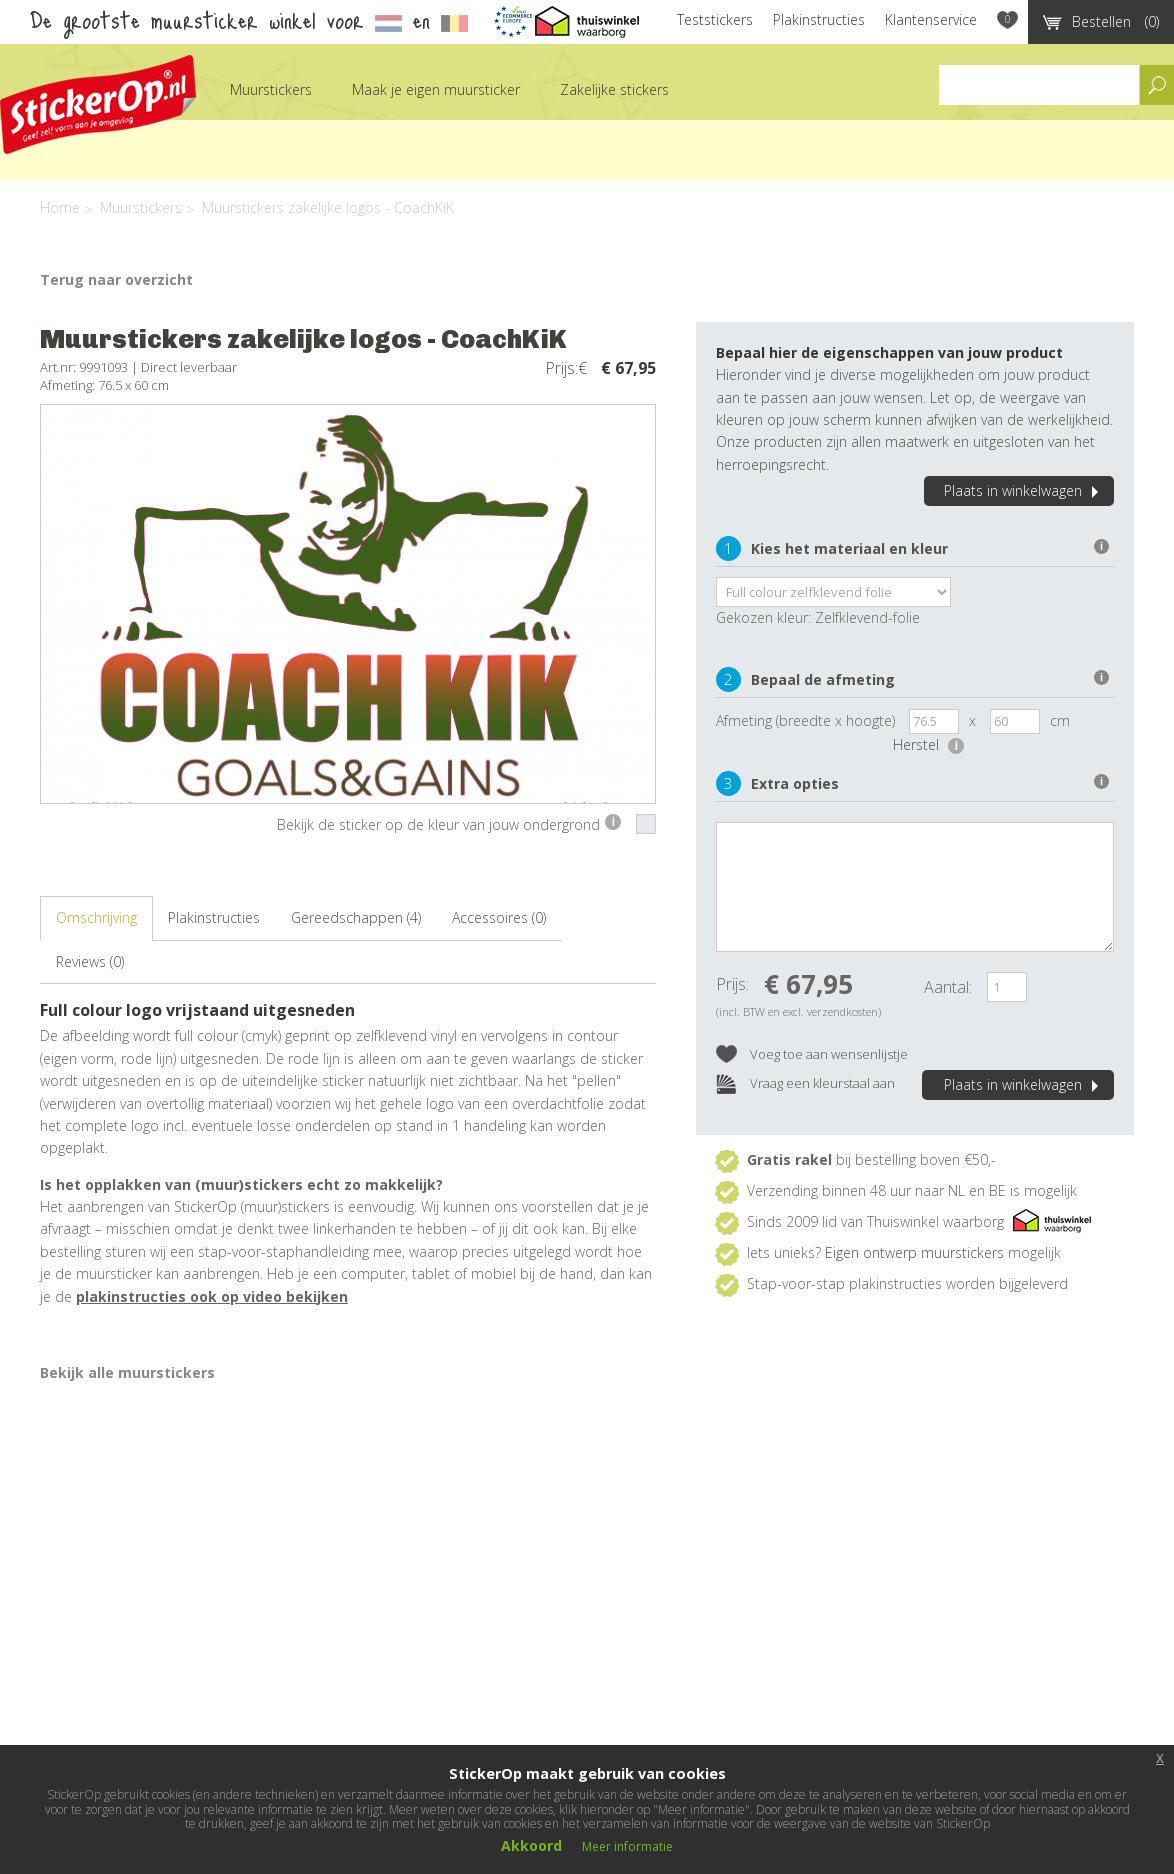 Image resolution: width=1174 pixels, height=1874 pixels. Describe the element at coordinates (436, 89) in the screenshot. I see `Maak je eigen muursticker` at that location.